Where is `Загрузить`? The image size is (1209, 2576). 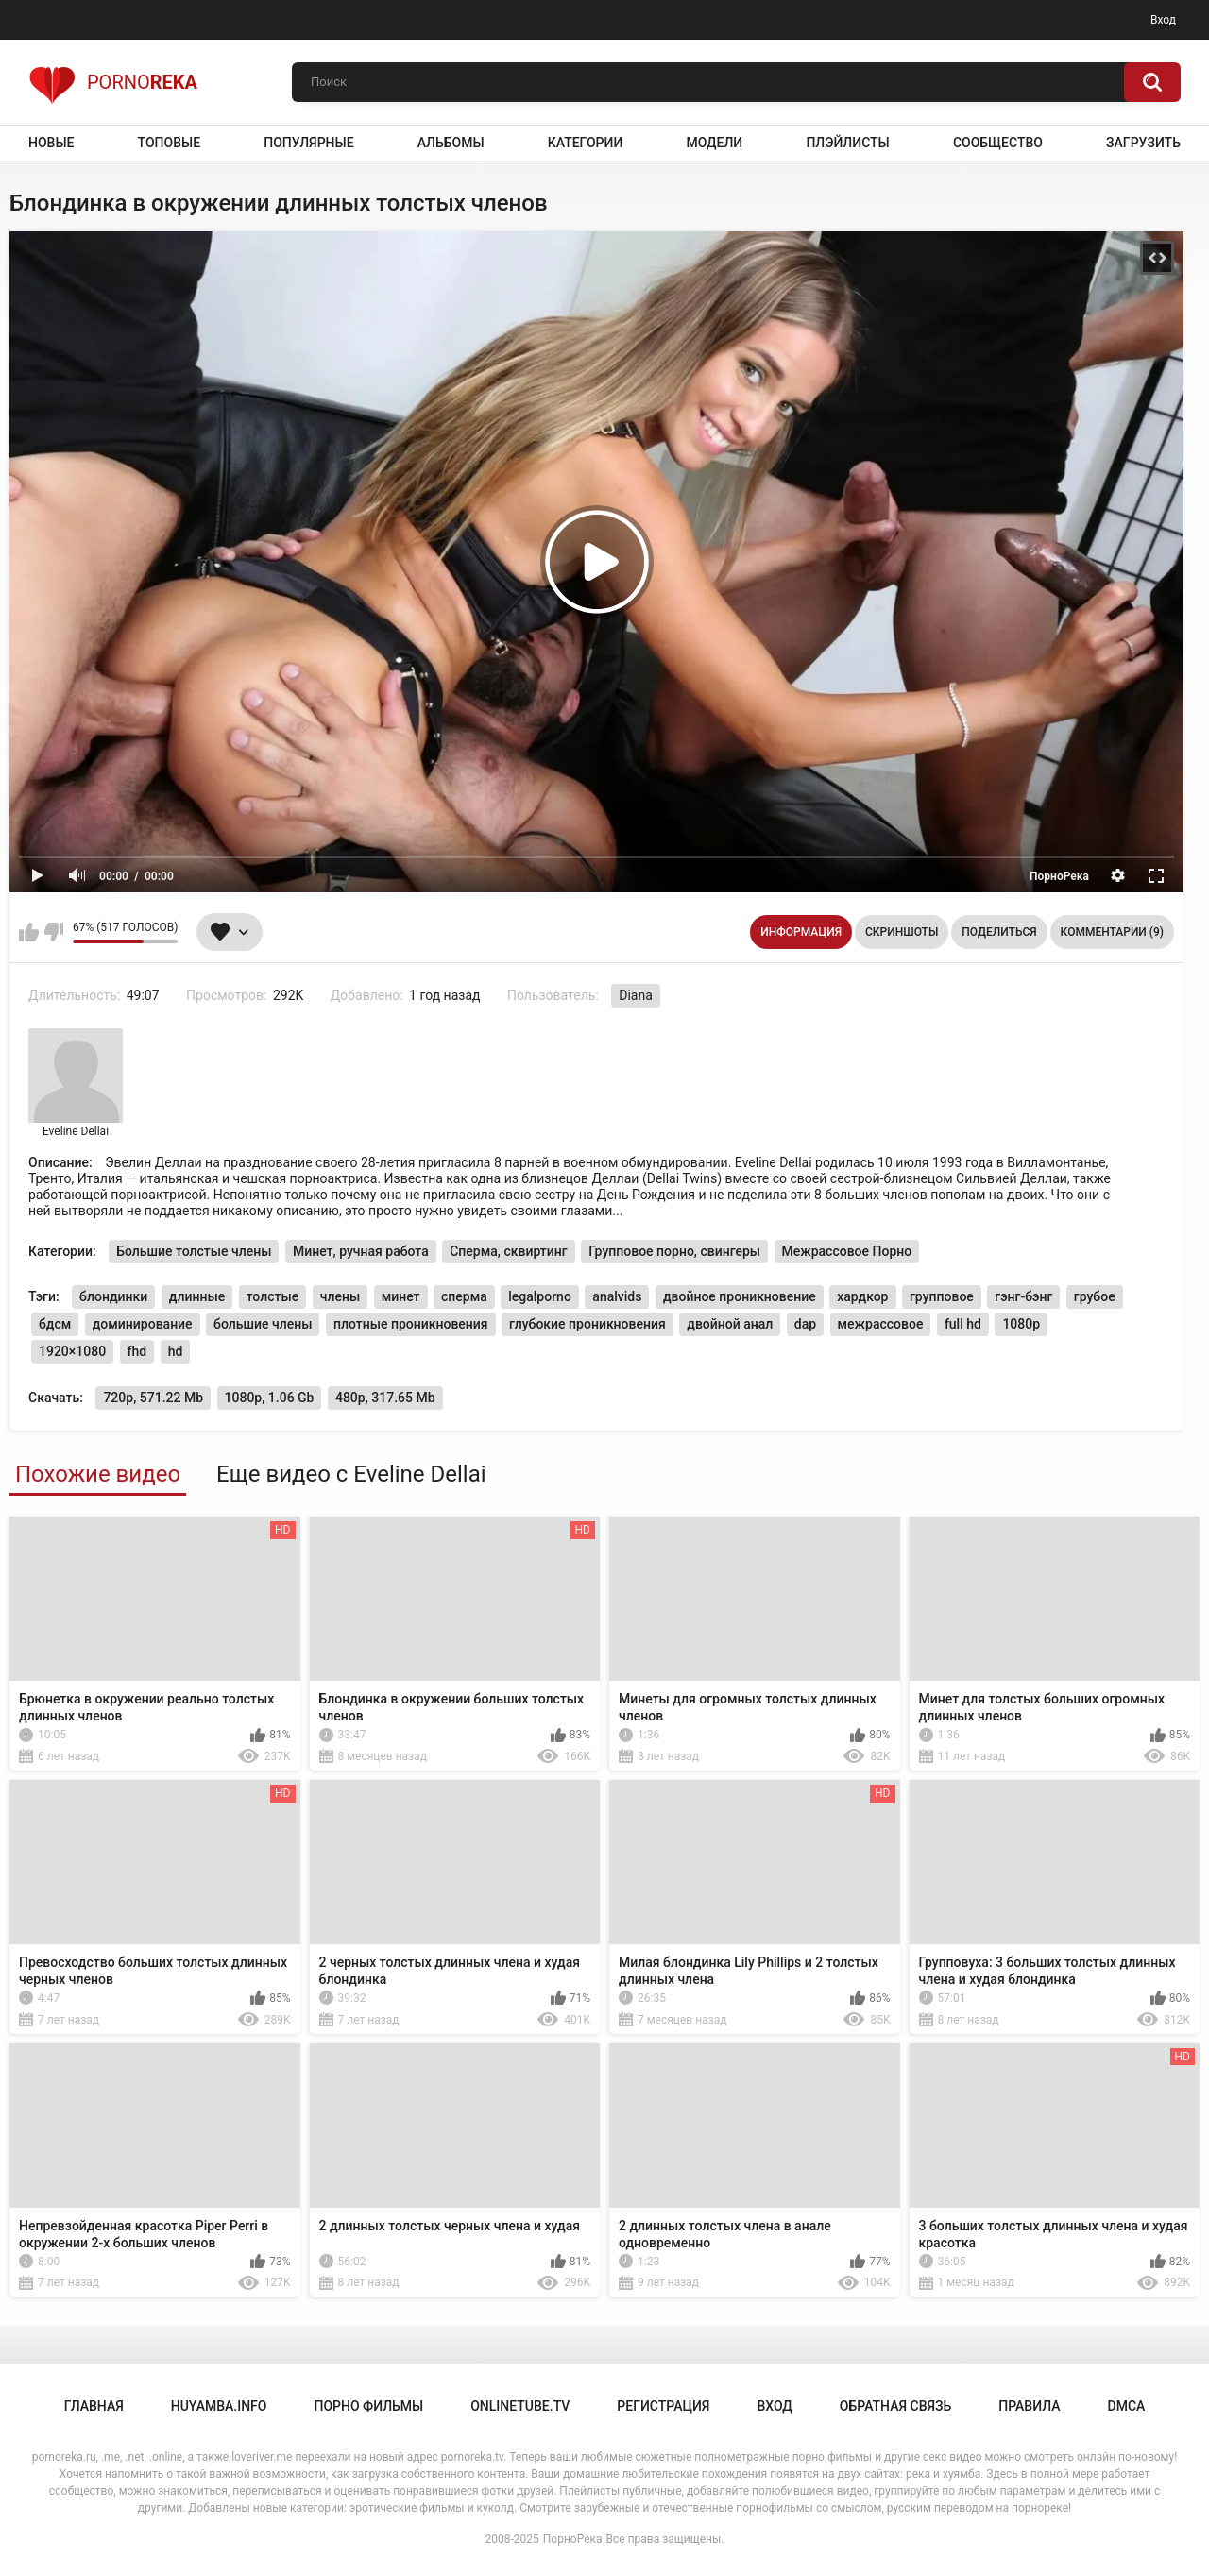
Загрузить is located at coordinates (1143, 142).